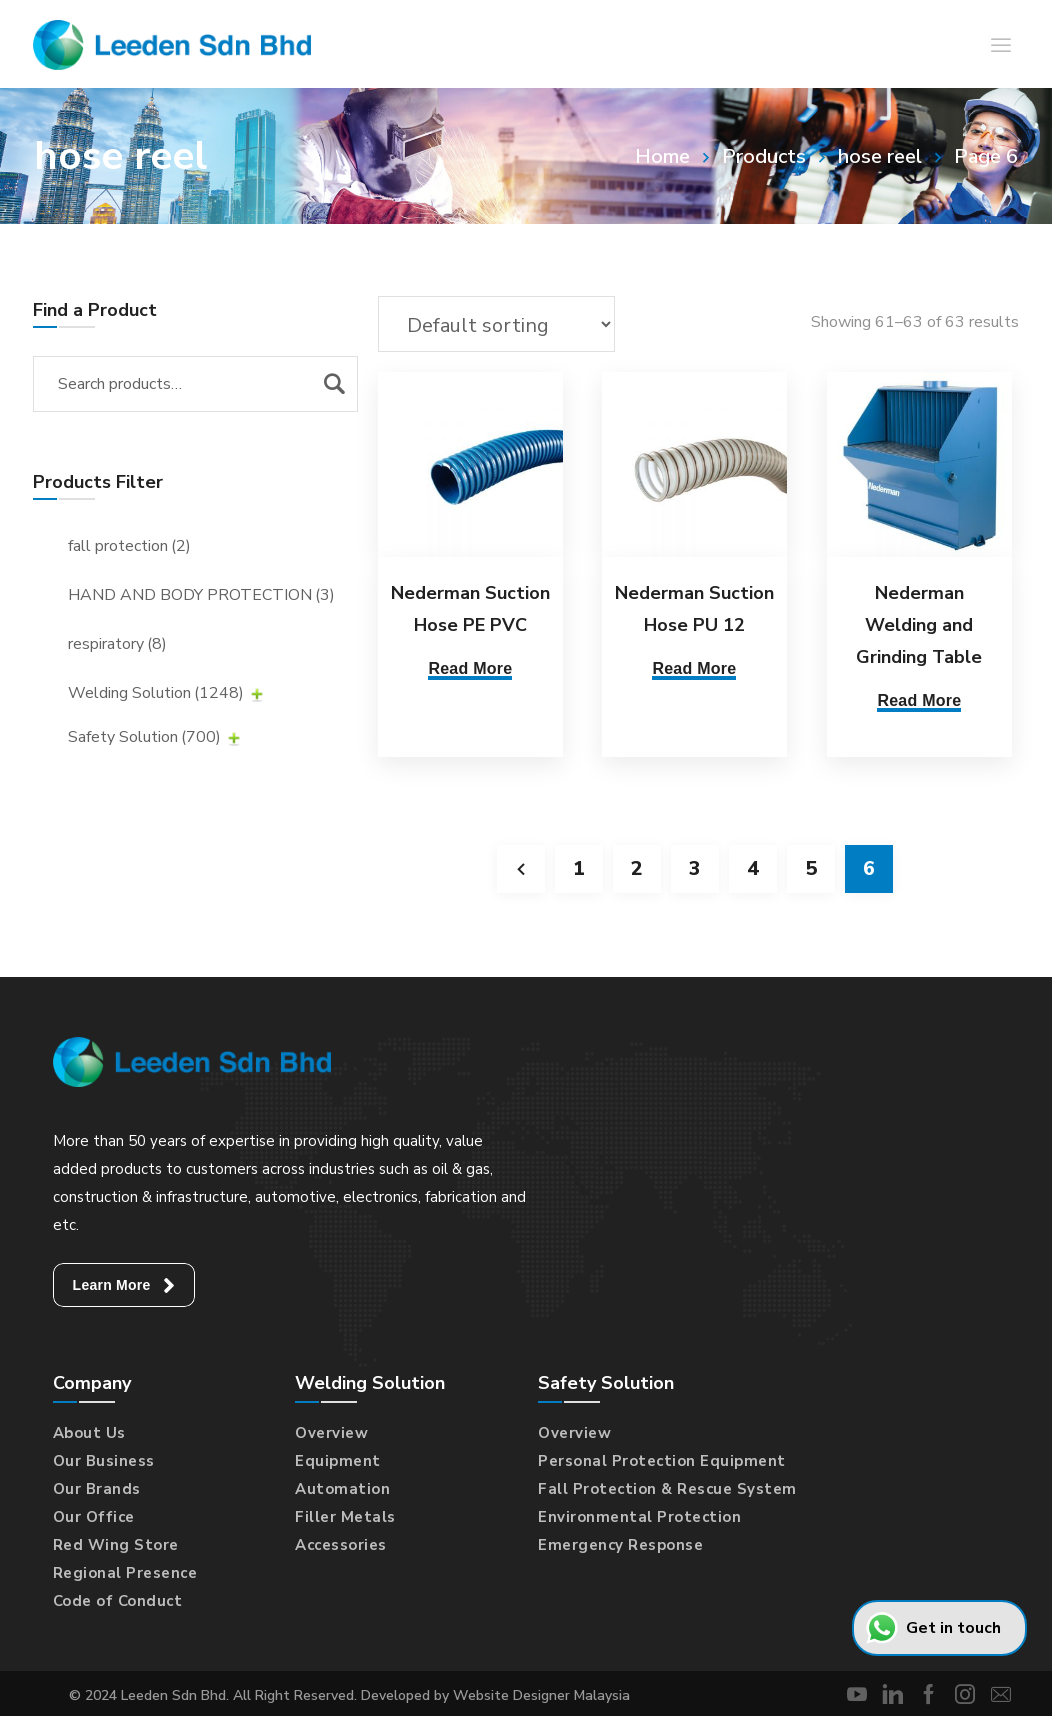  Describe the element at coordinates (470, 668) in the screenshot. I see `Read More [Read more about “Nederman Suction Hose PE PVC”]` at that location.